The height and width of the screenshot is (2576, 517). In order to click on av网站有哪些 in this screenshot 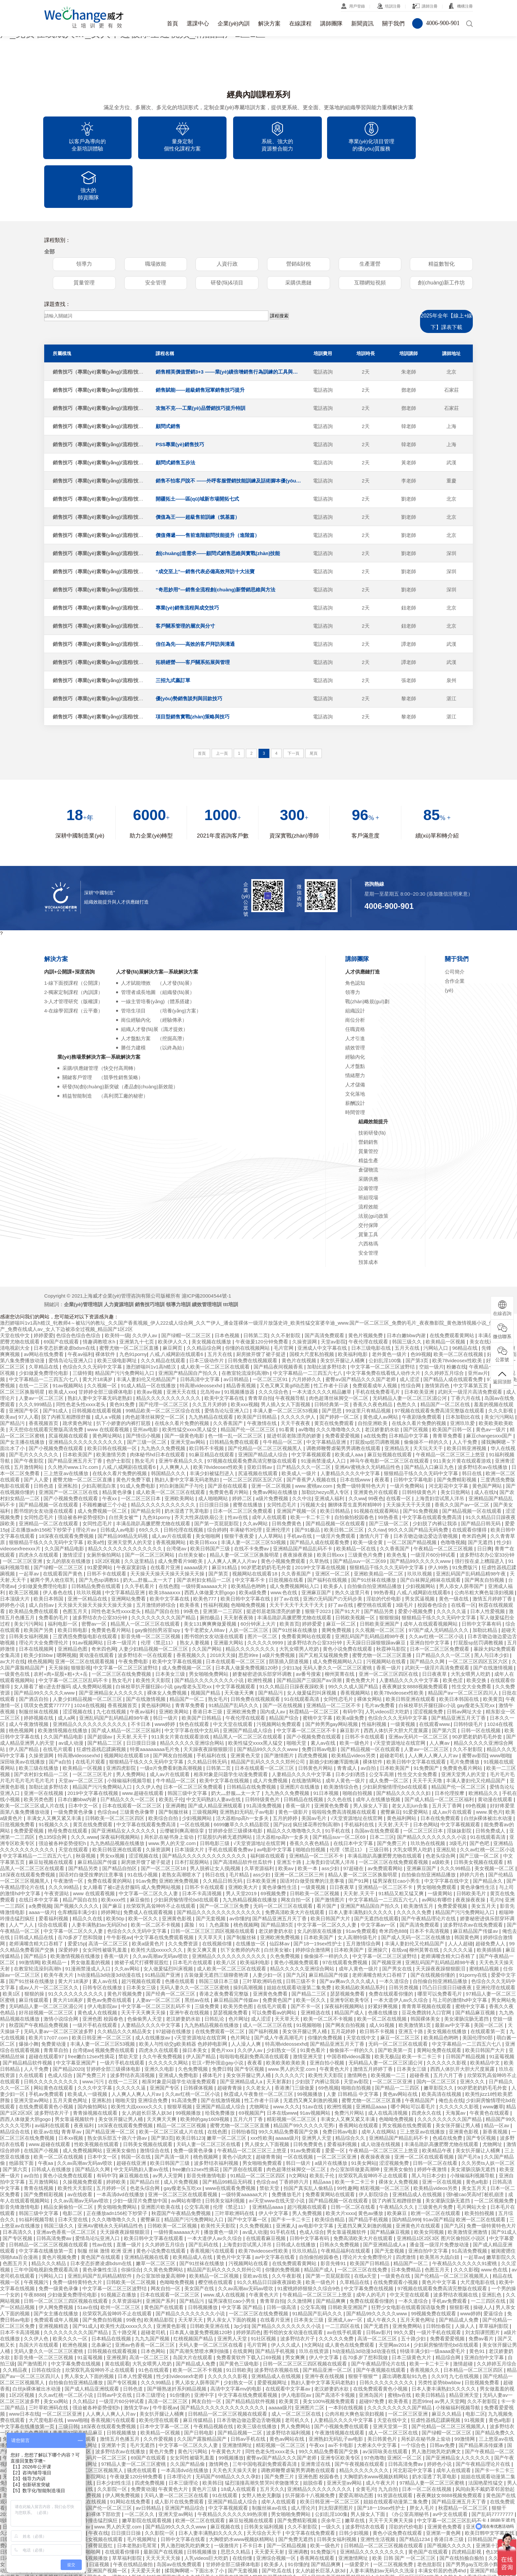, I will do `click(437, 1851)`.